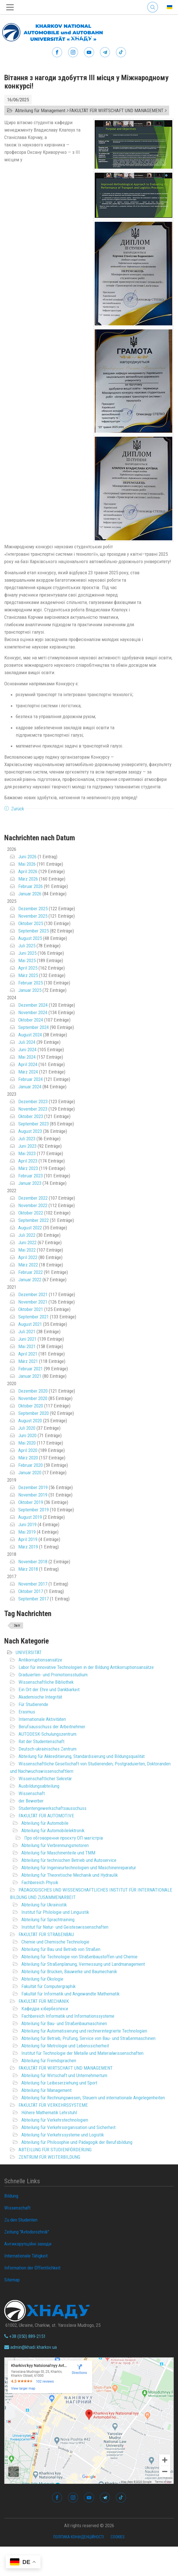 The height and width of the screenshot is (2576, 178). I want to click on +38 (050) 889-2151, so click(25, 2336).